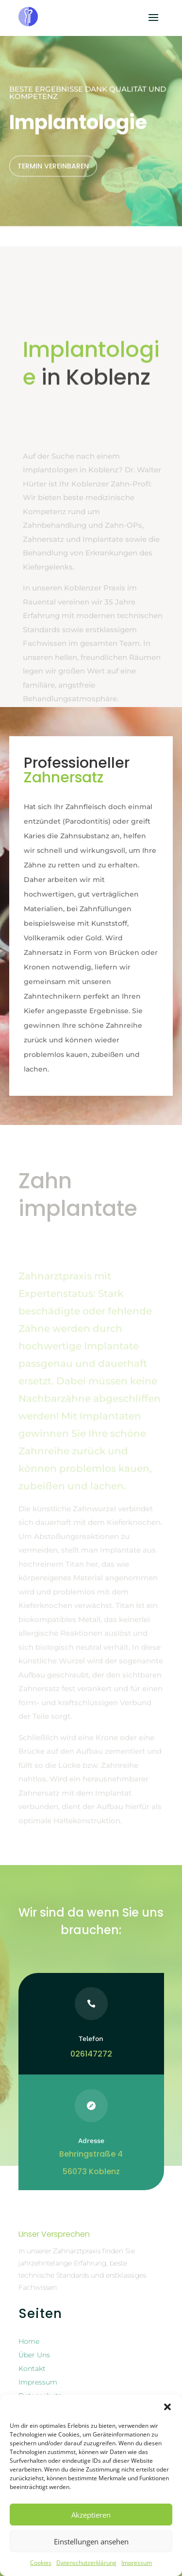 The width and height of the screenshot is (182, 2576). Describe the element at coordinates (91, 2515) in the screenshot. I see `Akzeptieren` at that location.